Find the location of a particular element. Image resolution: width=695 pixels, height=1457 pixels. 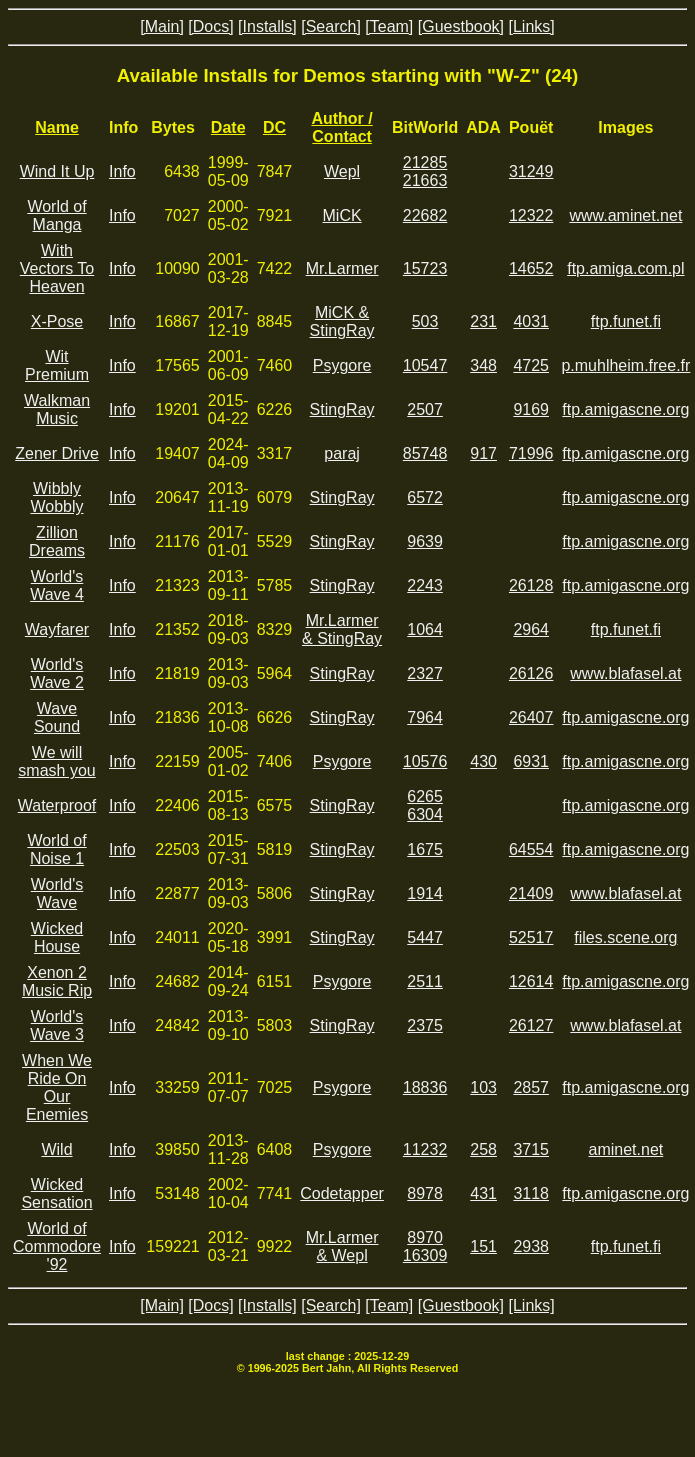

7964 is located at coordinates (425, 717).